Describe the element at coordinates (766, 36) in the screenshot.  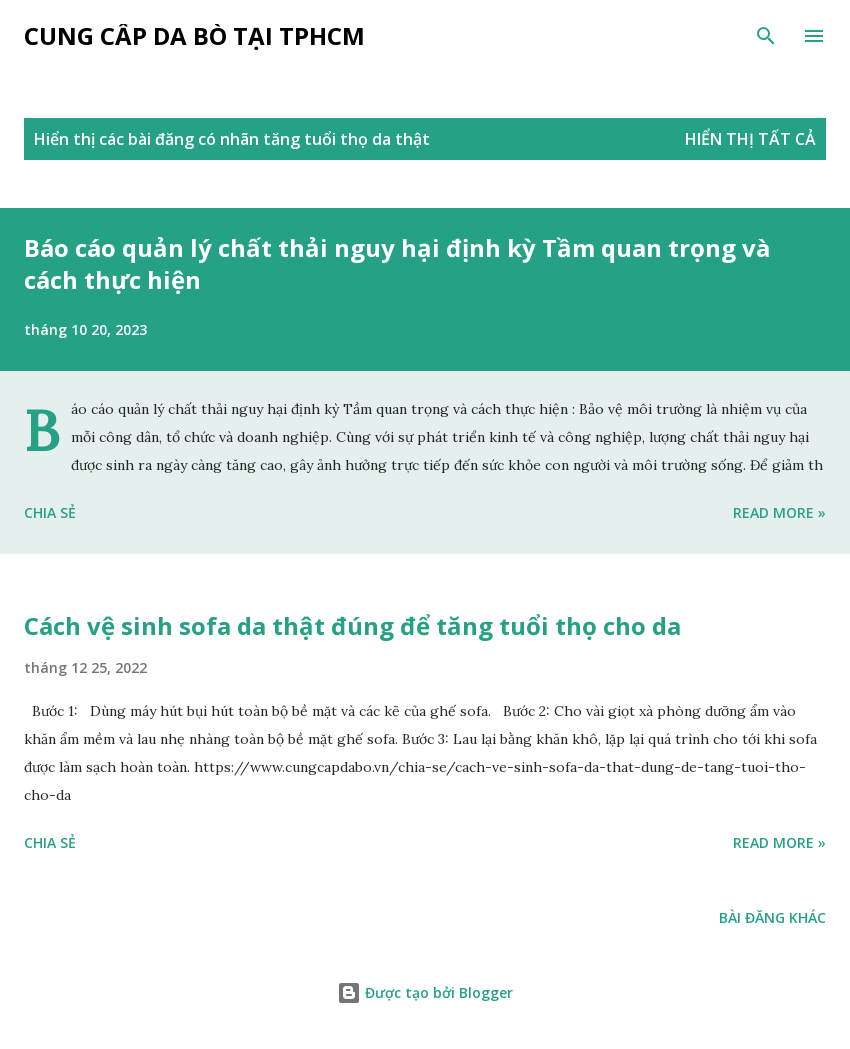
I see `[Tìm kiếm]` at that location.